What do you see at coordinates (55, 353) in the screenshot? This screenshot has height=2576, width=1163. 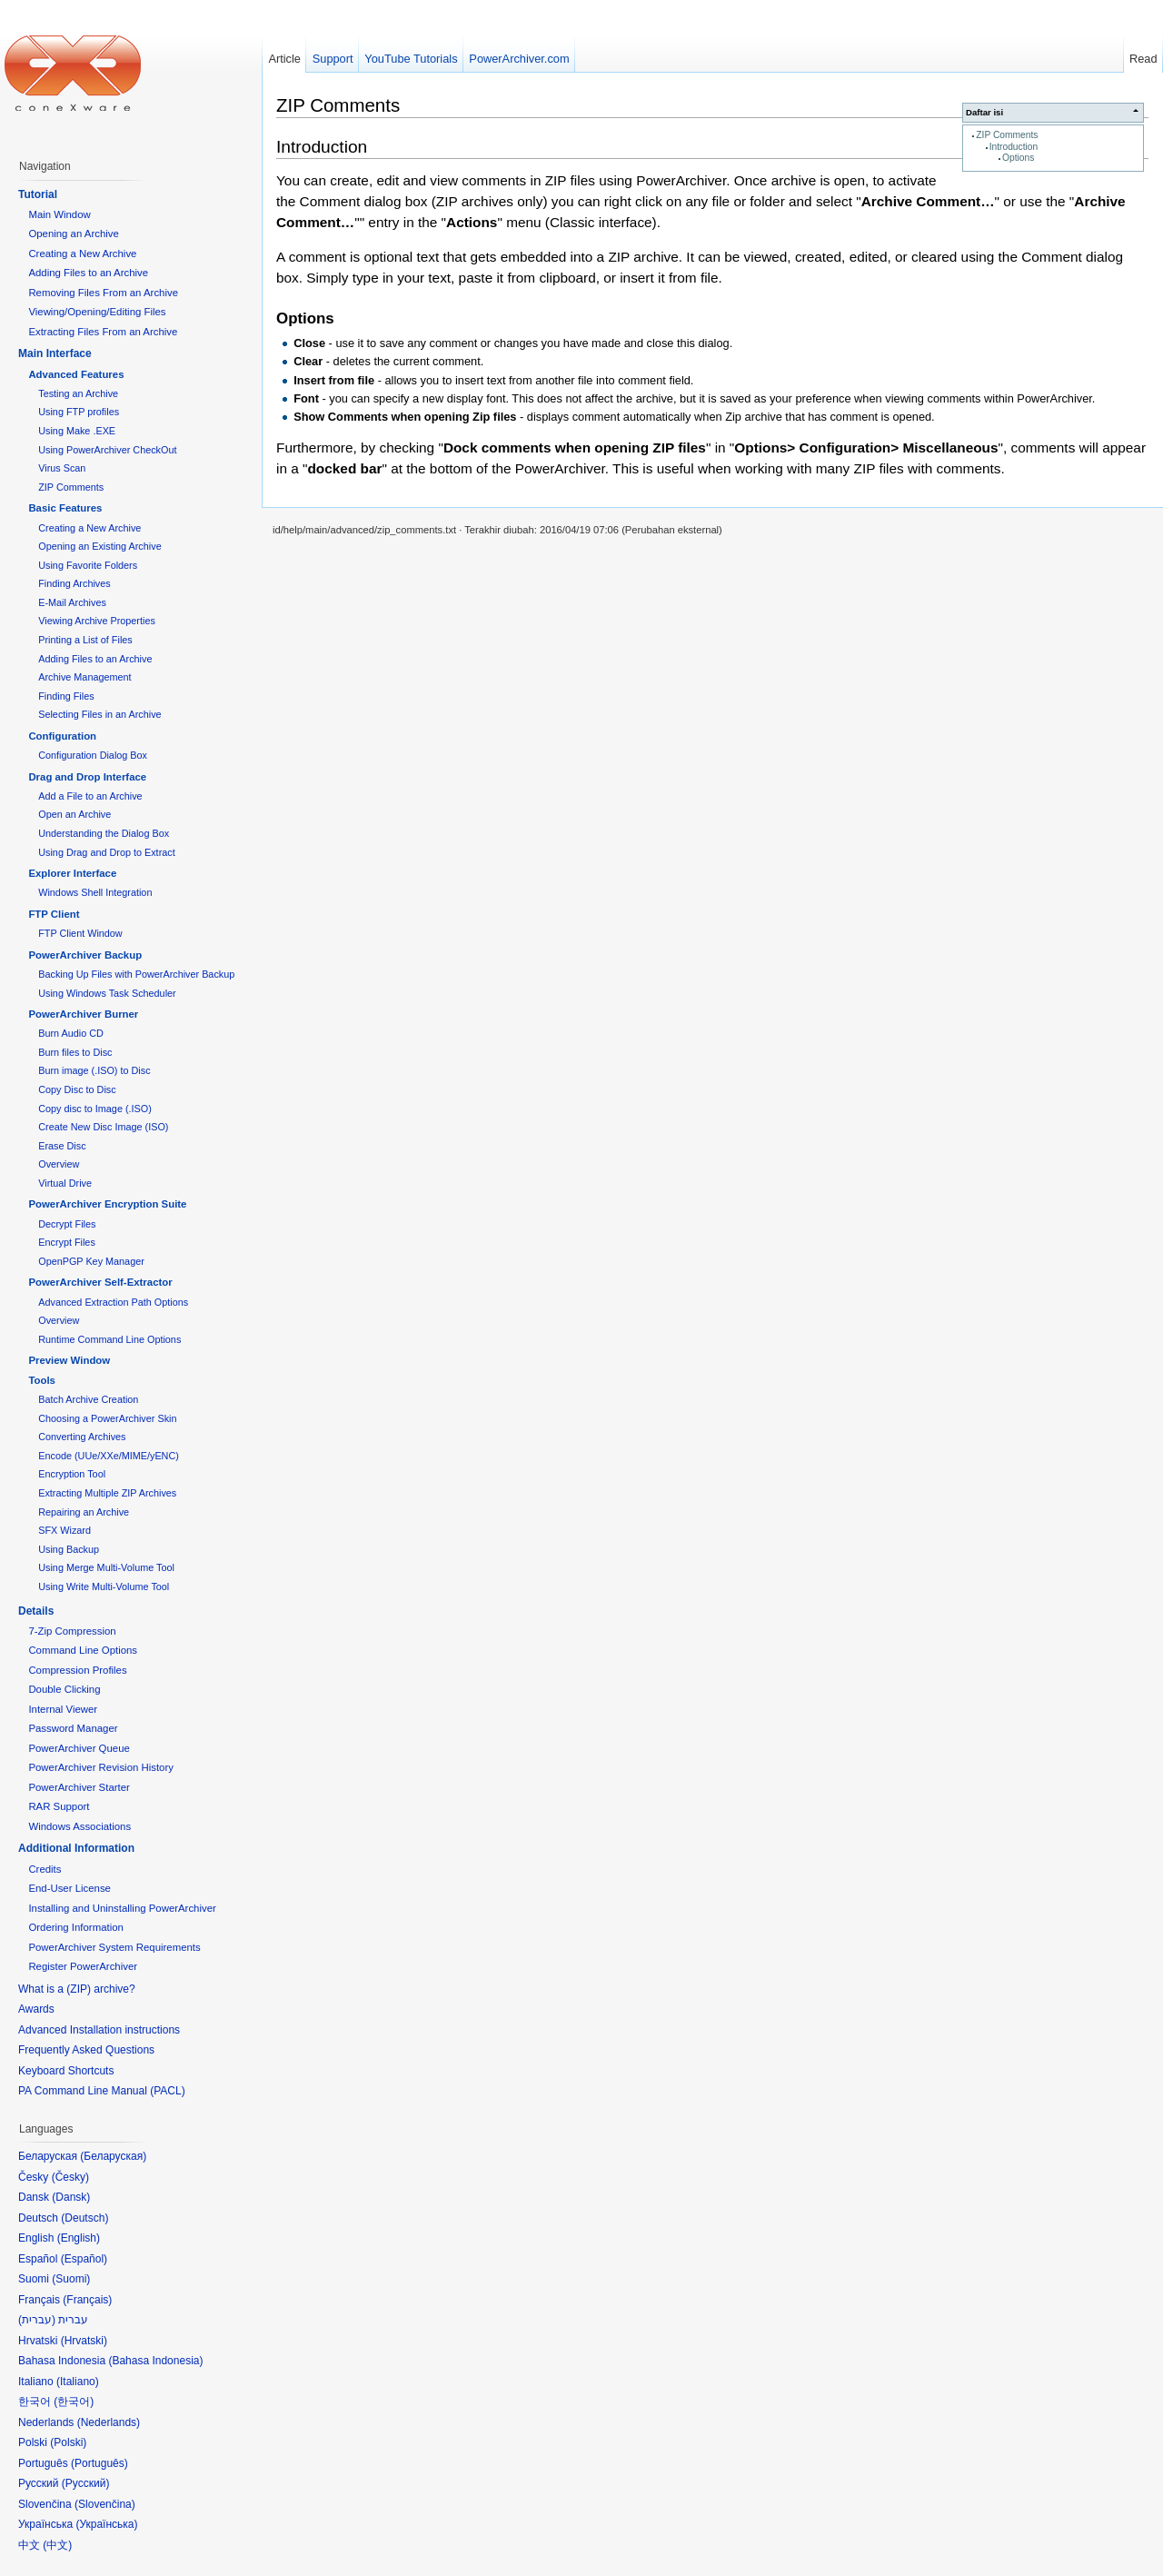 I see `Main Interface` at bounding box center [55, 353].